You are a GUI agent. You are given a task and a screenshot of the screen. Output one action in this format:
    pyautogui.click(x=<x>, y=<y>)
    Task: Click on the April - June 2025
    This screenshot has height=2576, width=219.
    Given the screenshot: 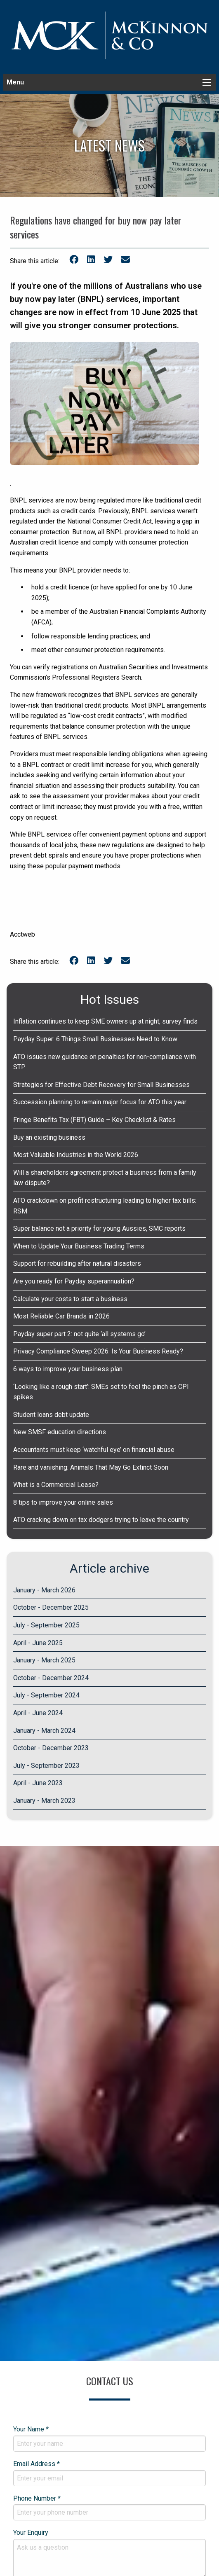 What is the action you would take?
    pyautogui.click(x=38, y=1643)
    